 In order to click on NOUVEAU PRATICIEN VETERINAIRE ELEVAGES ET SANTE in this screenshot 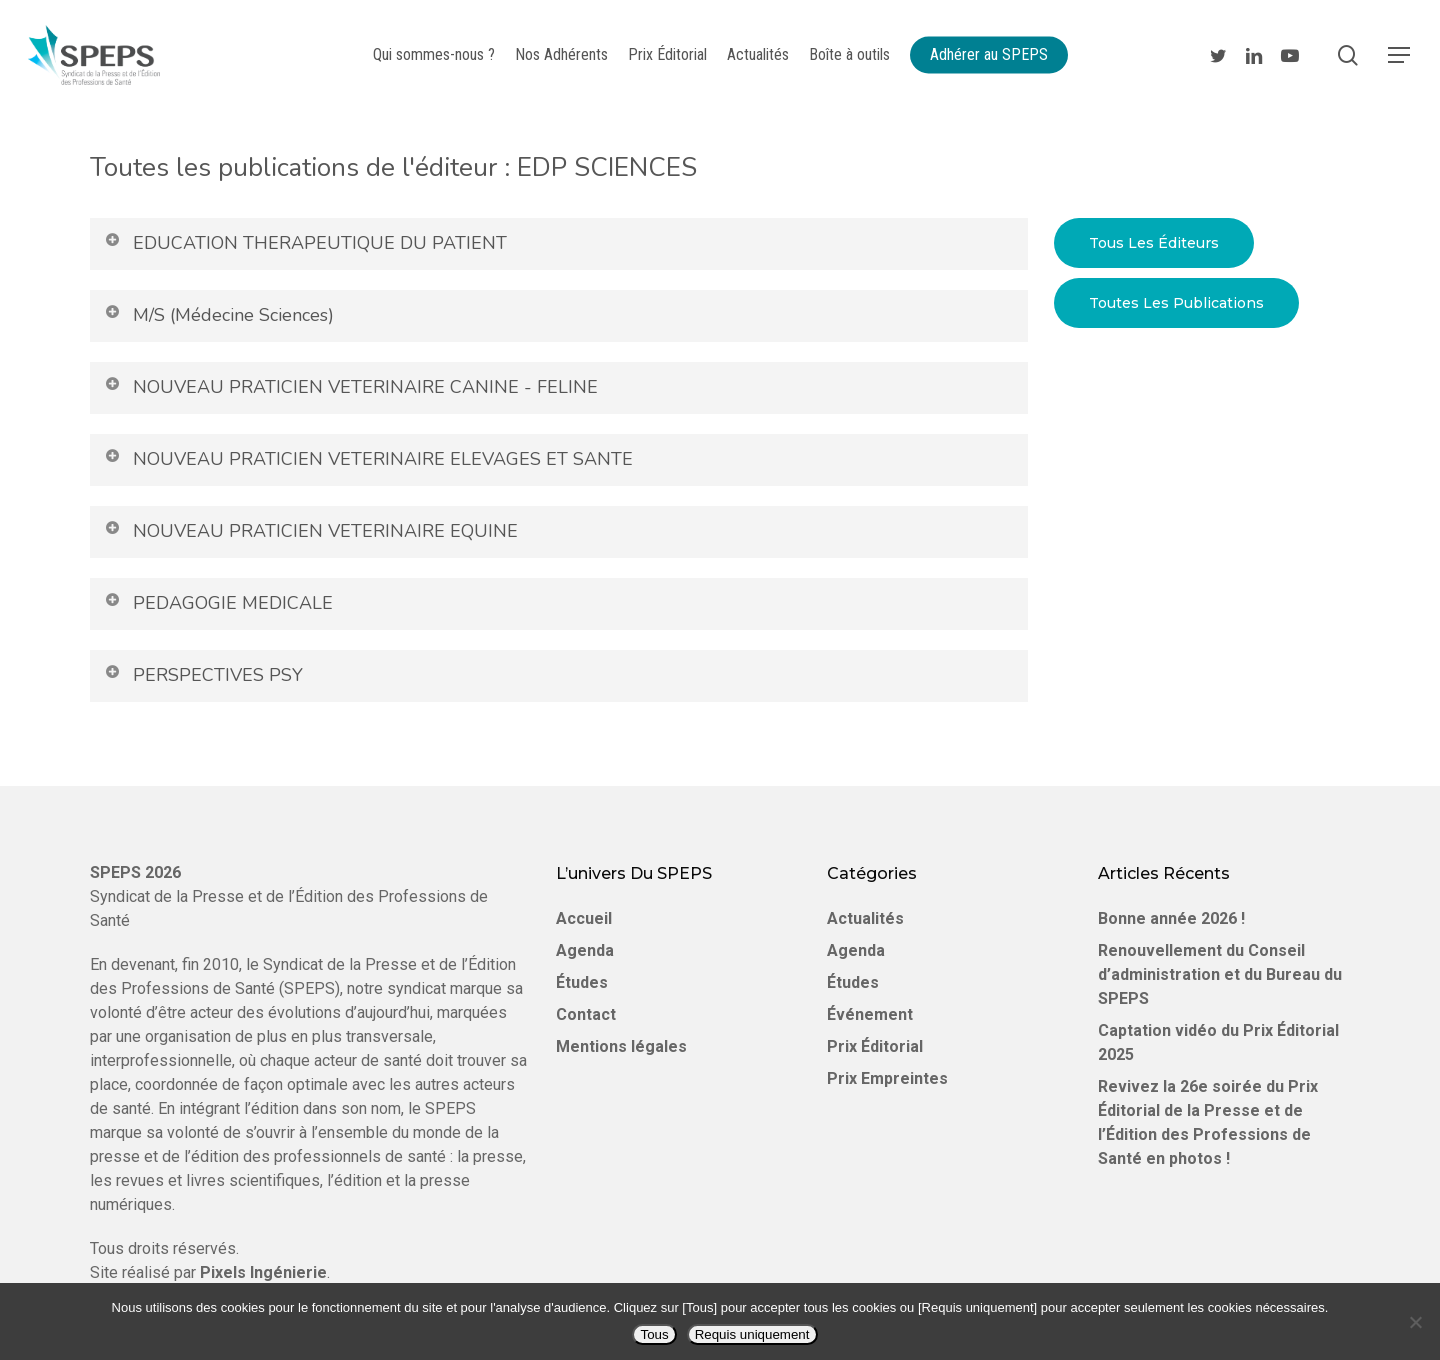, I will do `click(368, 459)`.